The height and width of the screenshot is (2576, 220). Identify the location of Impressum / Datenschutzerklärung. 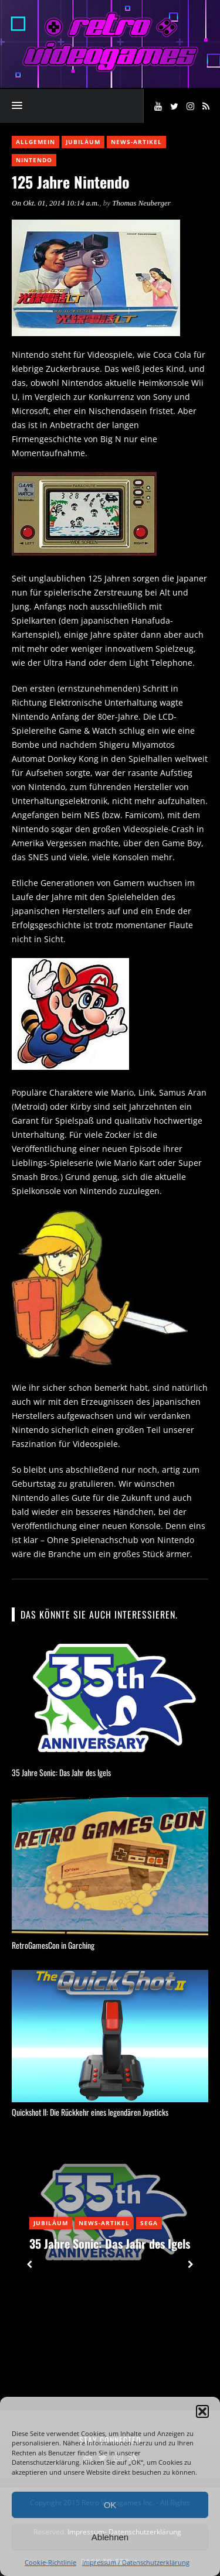
(135, 2562).